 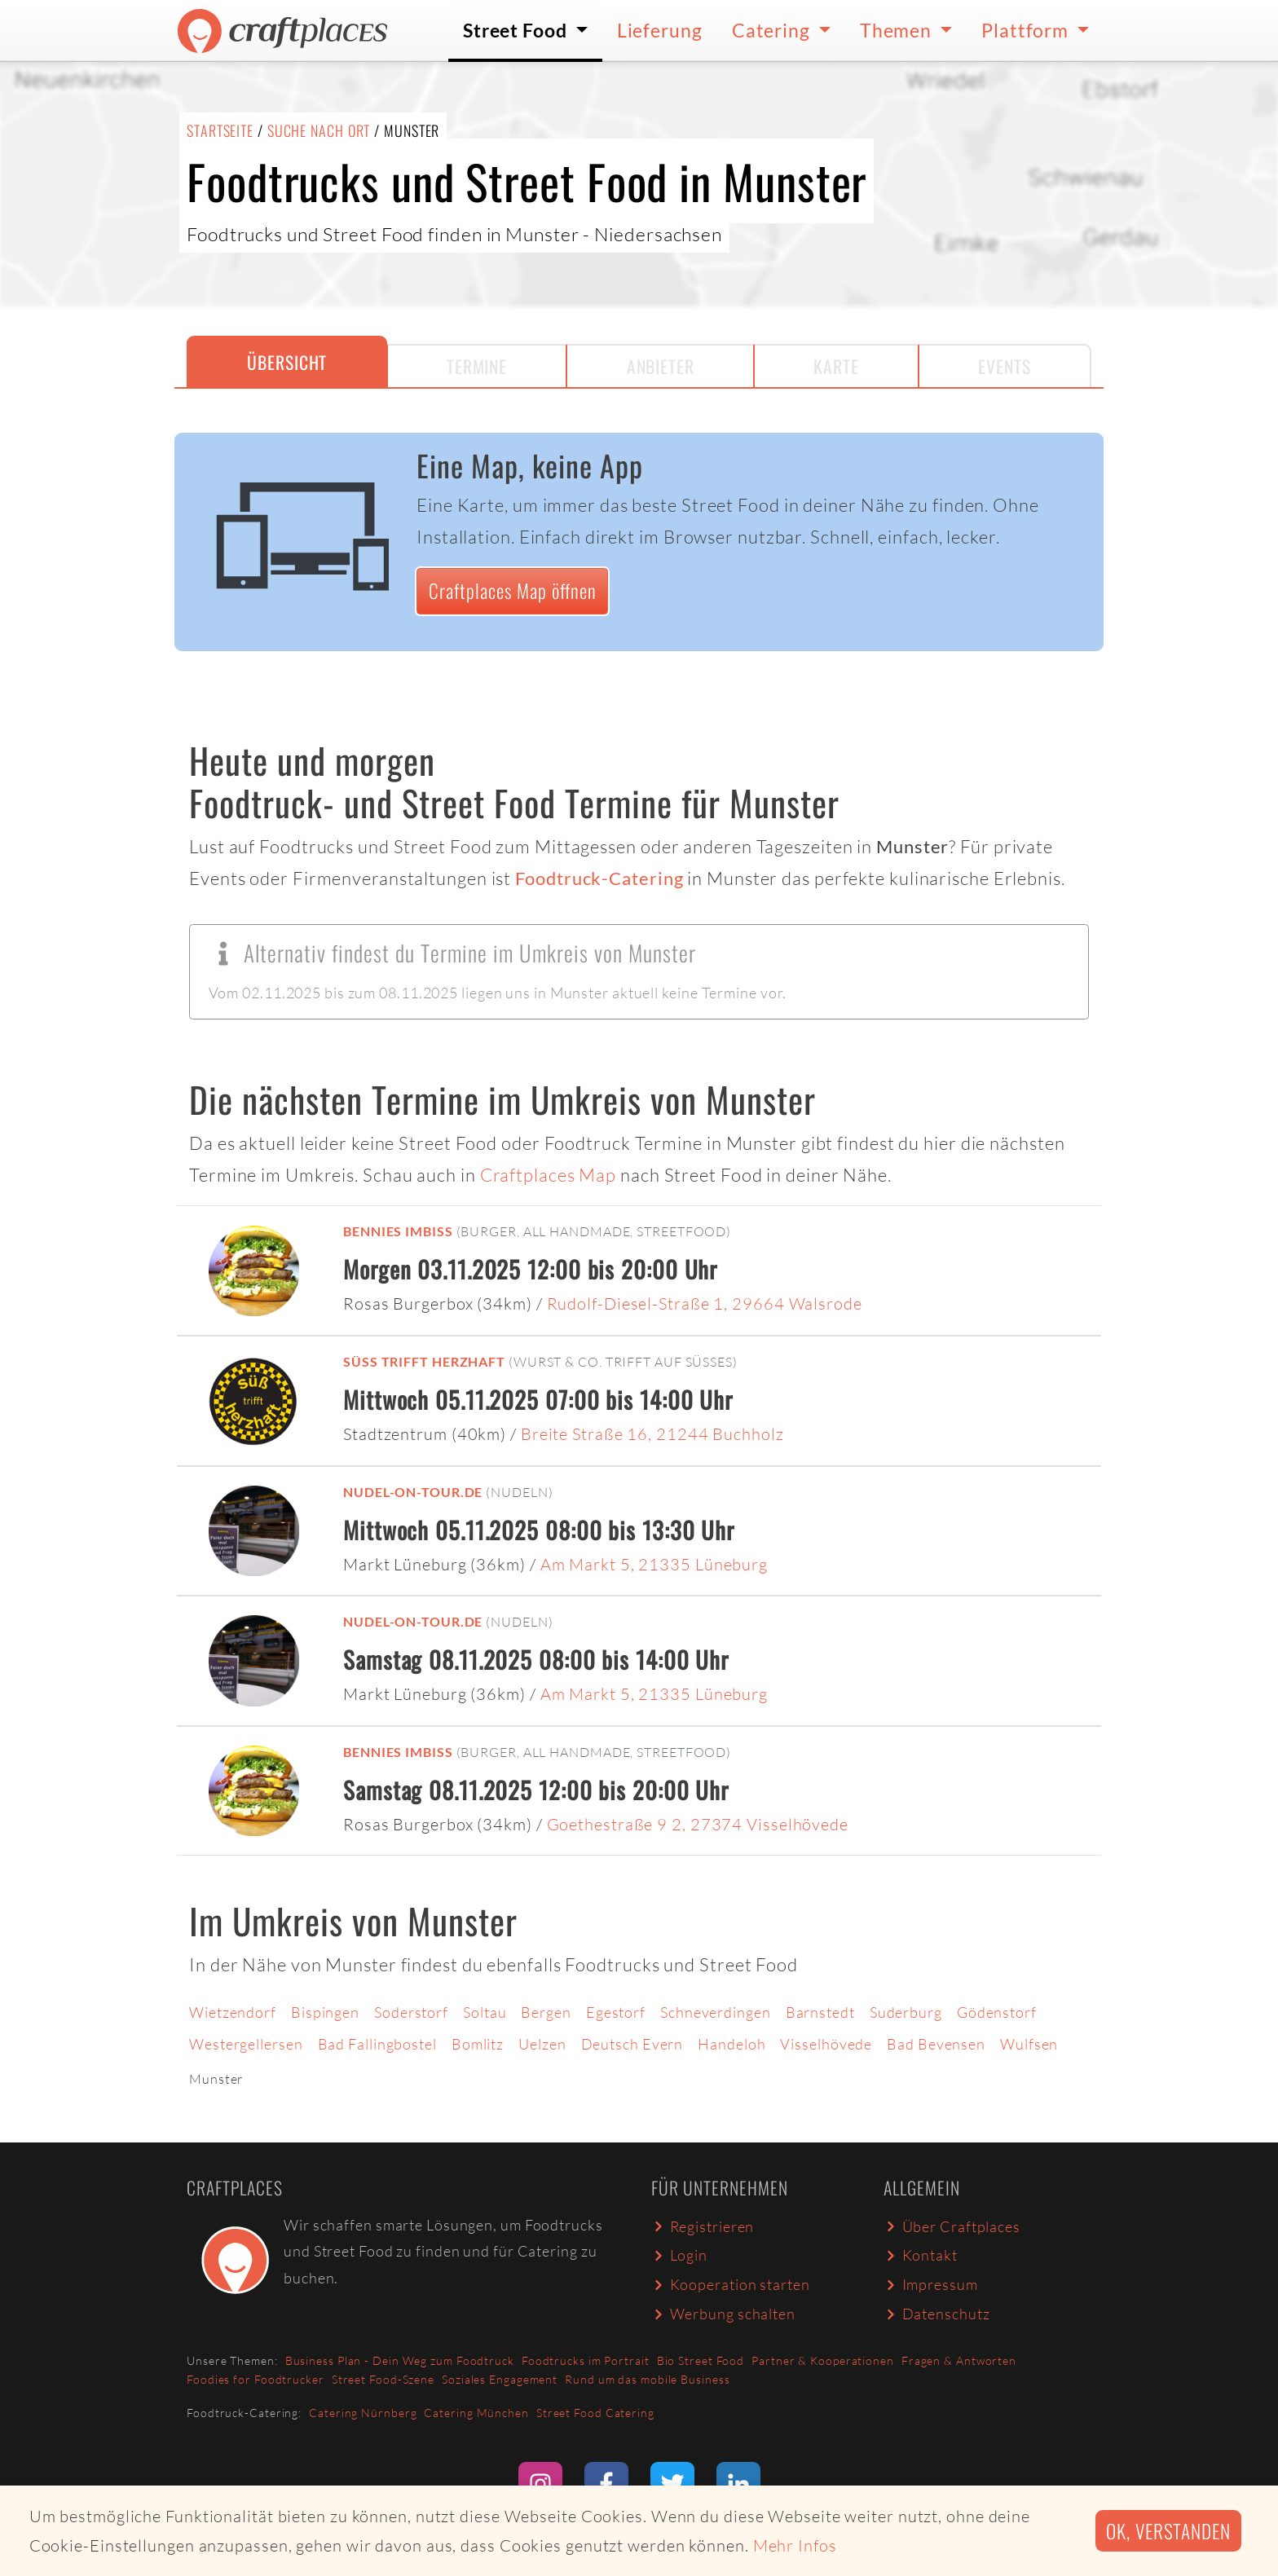 I want to click on Süß trifft Herzhaft, so click(x=424, y=1361).